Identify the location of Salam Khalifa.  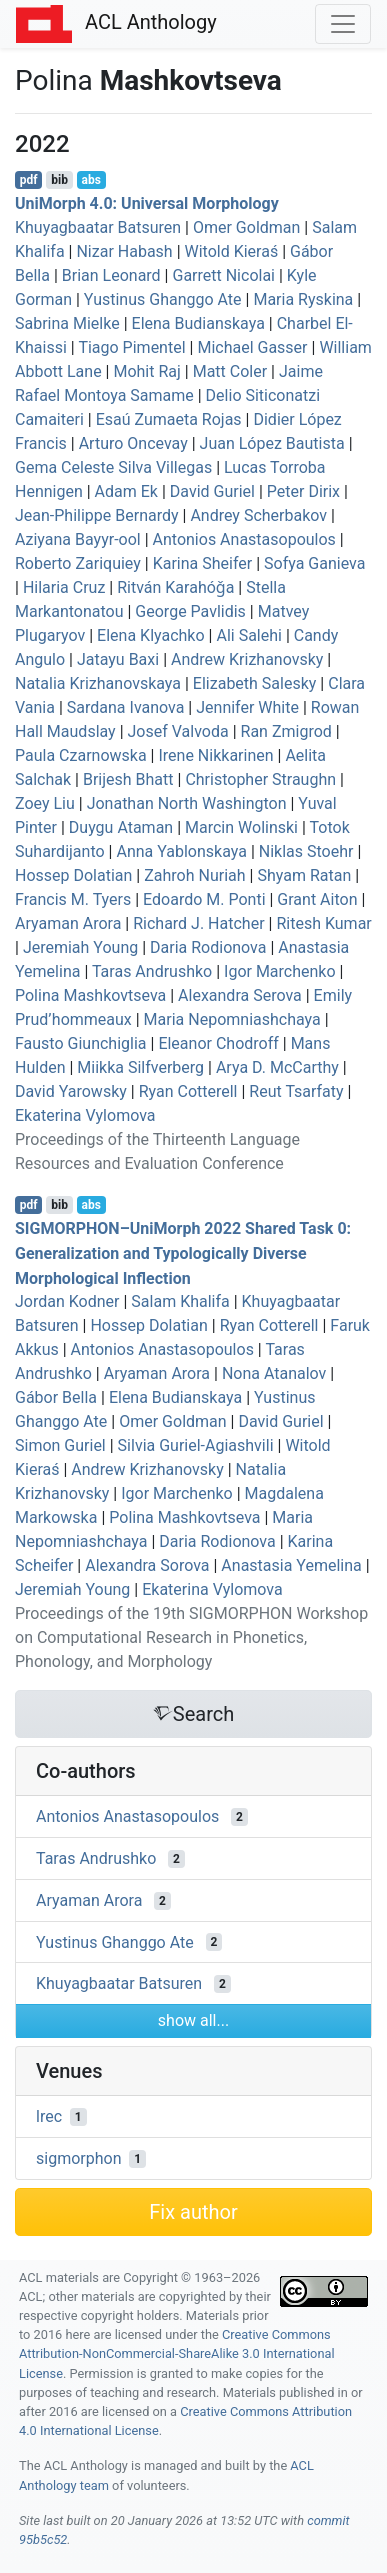
(180, 1301).